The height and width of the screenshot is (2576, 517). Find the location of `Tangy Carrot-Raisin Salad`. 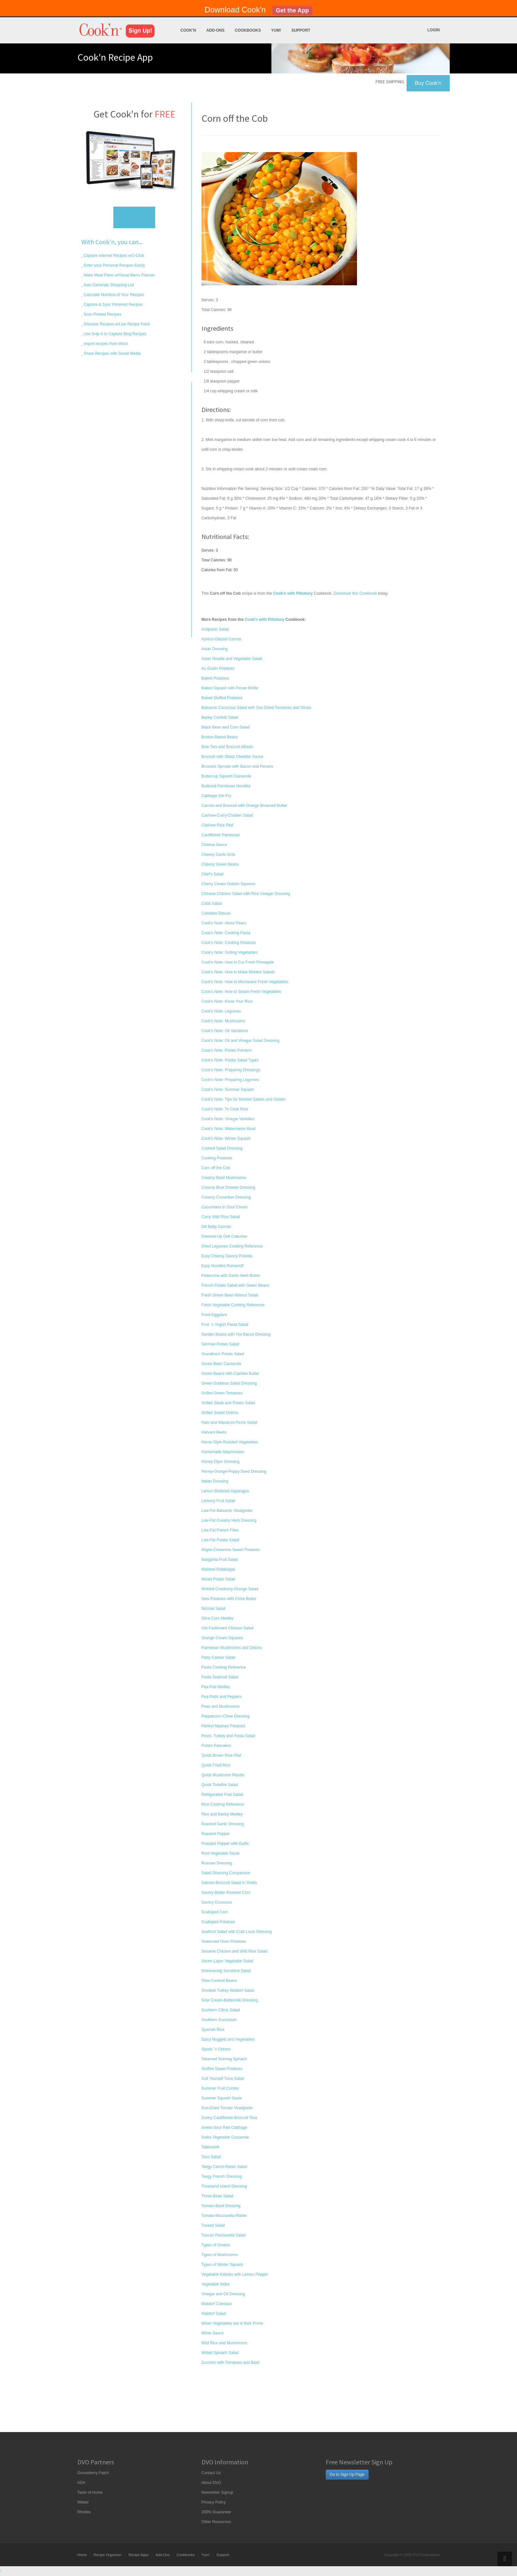

Tangy Carrot-Raisin Salad is located at coordinates (224, 2166).